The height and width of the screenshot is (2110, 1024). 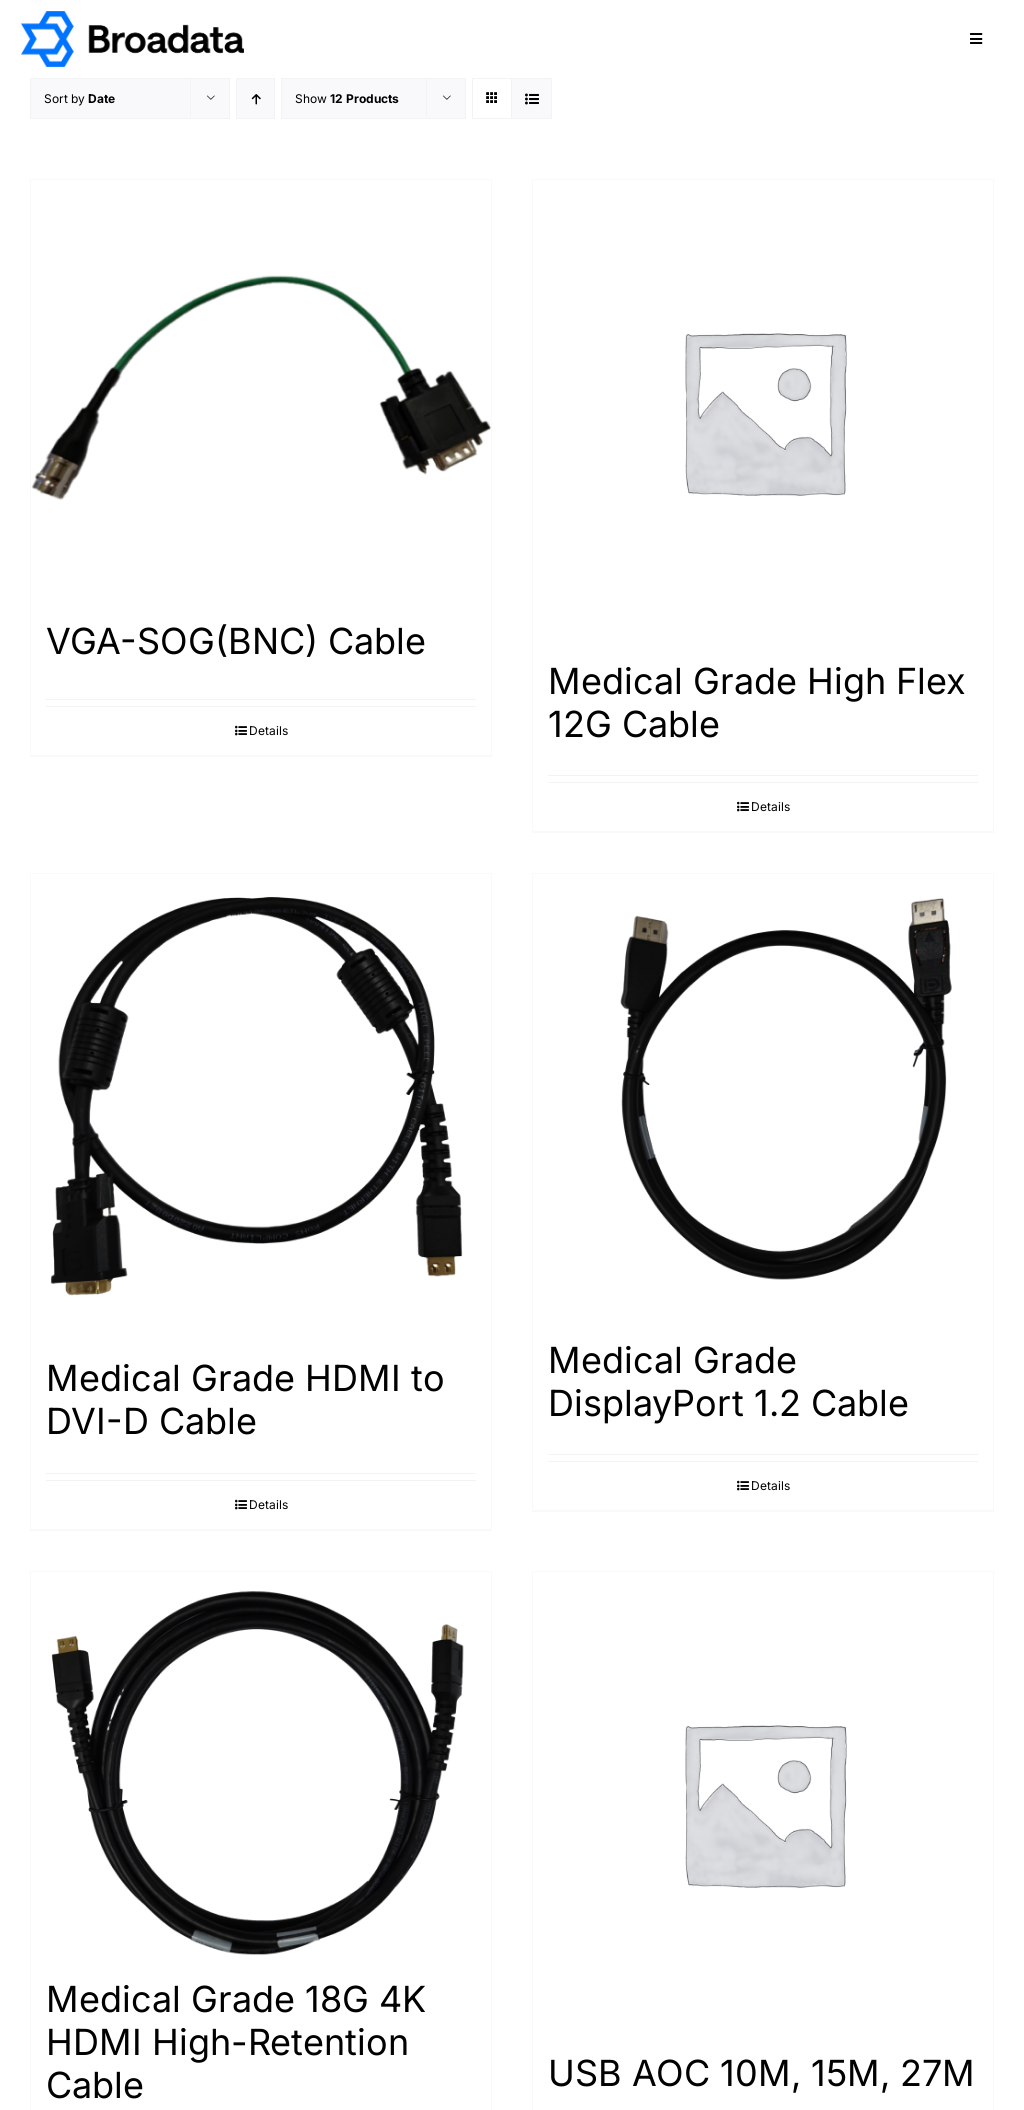 I want to click on [Medical Grade DisplayPort 1.2 Cable], so click(x=763, y=1096).